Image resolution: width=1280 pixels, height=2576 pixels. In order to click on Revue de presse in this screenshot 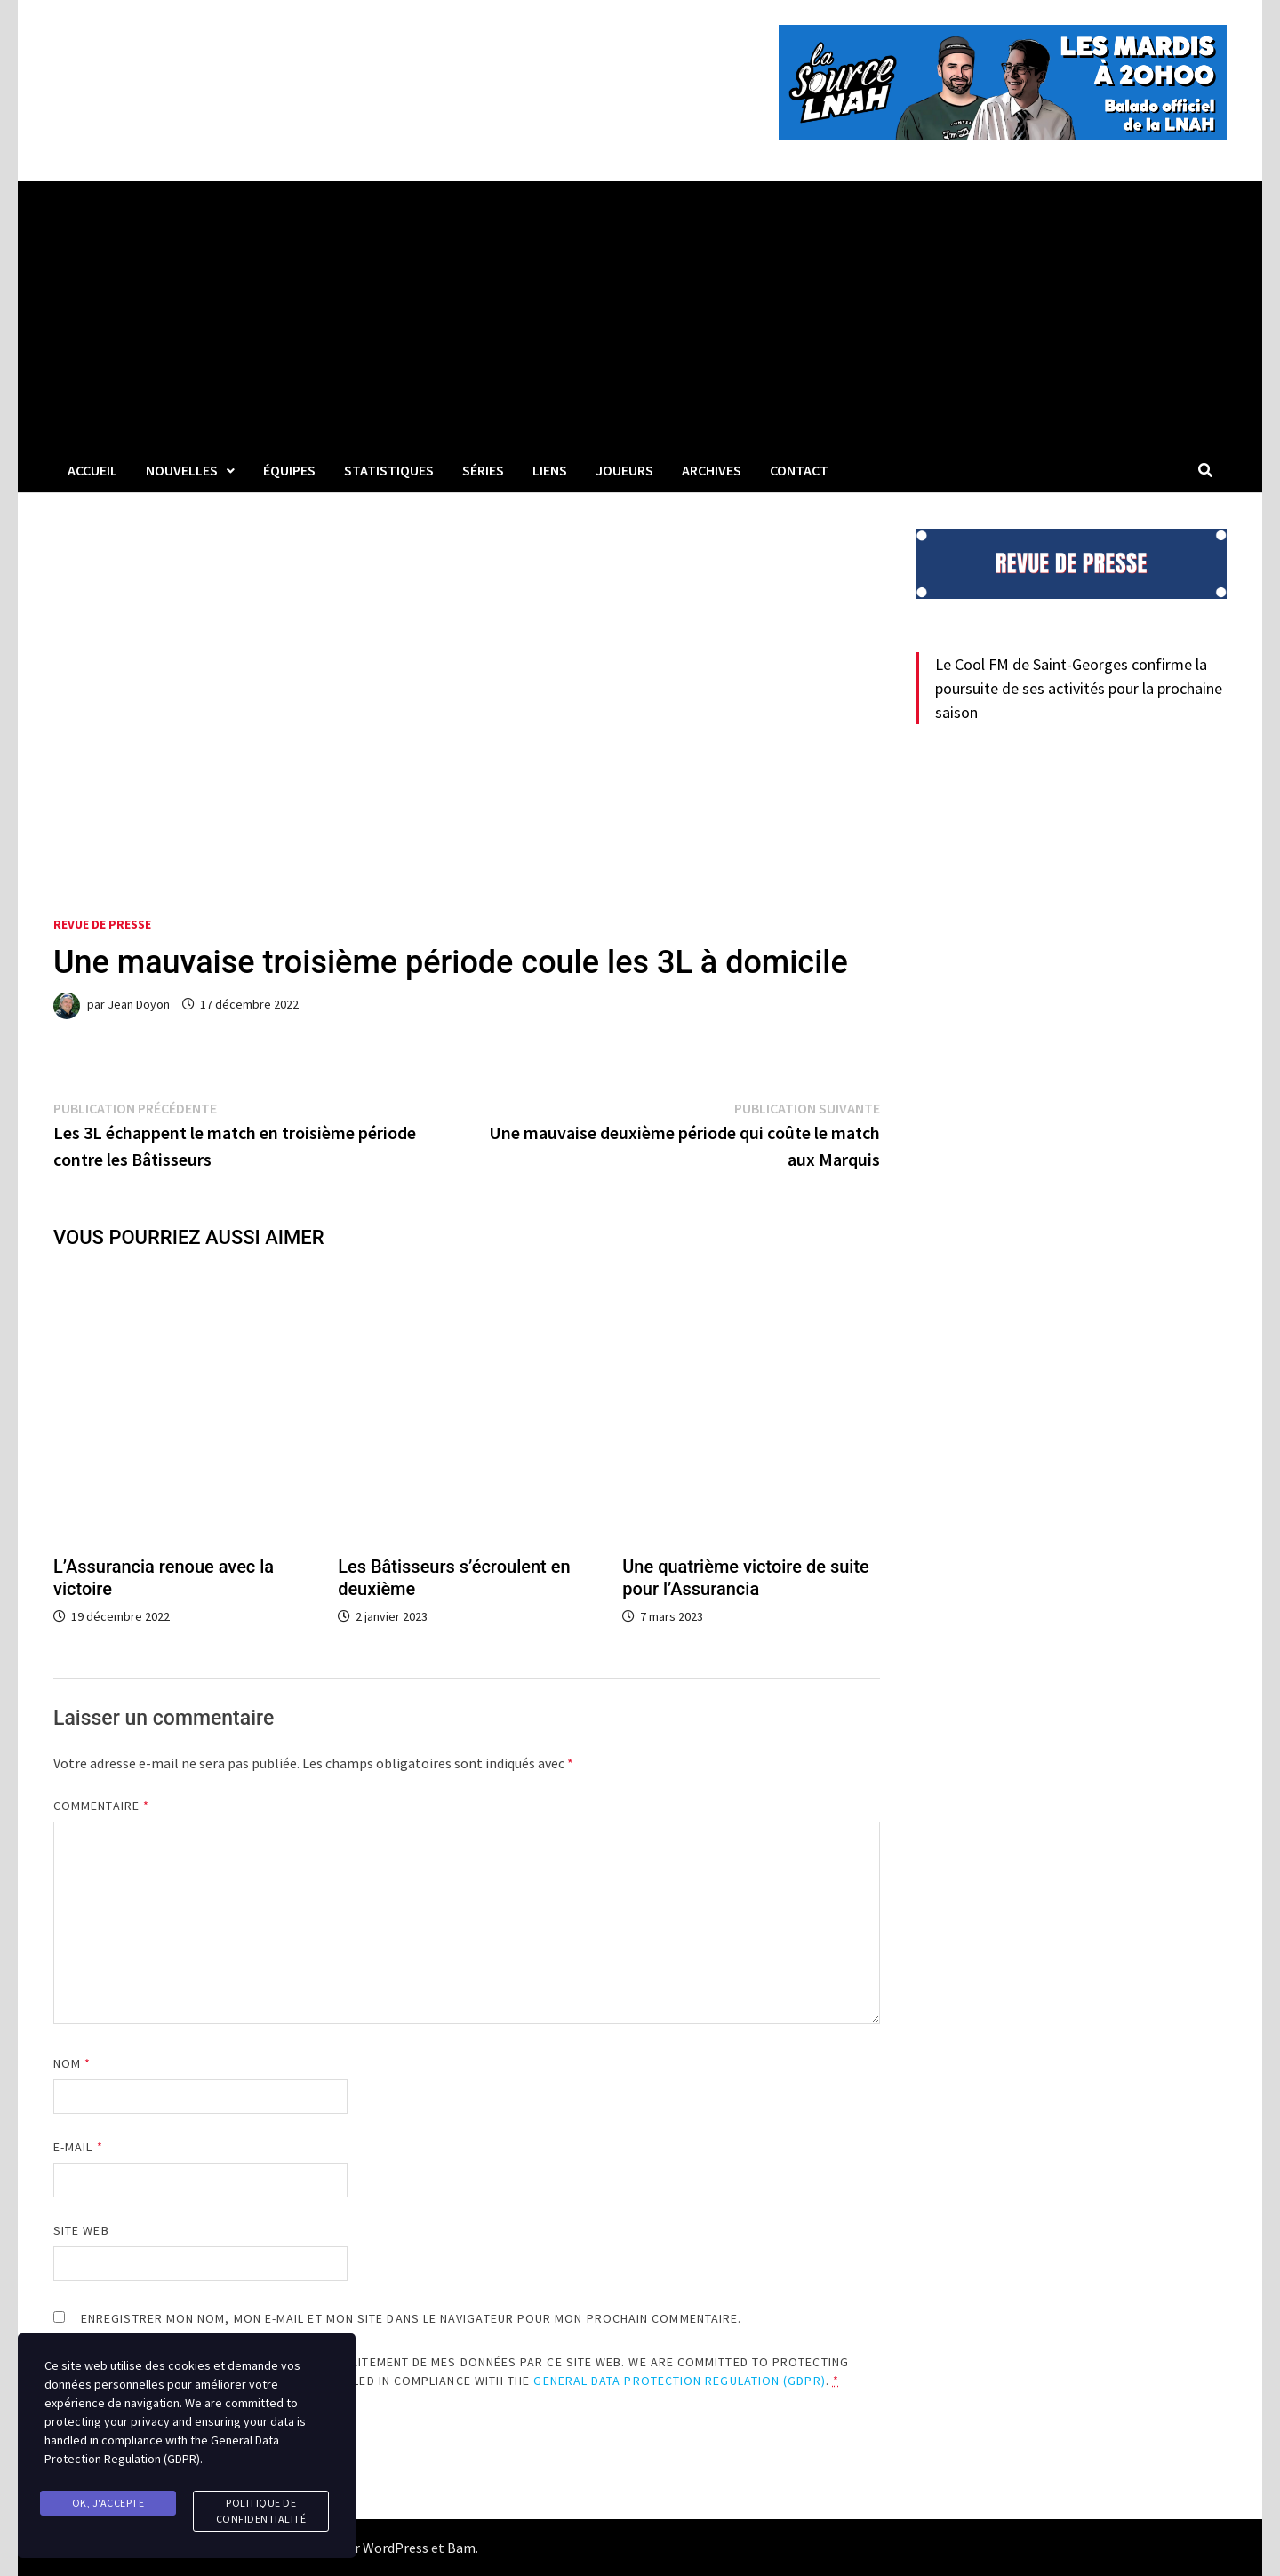, I will do `click(102, 924)`.